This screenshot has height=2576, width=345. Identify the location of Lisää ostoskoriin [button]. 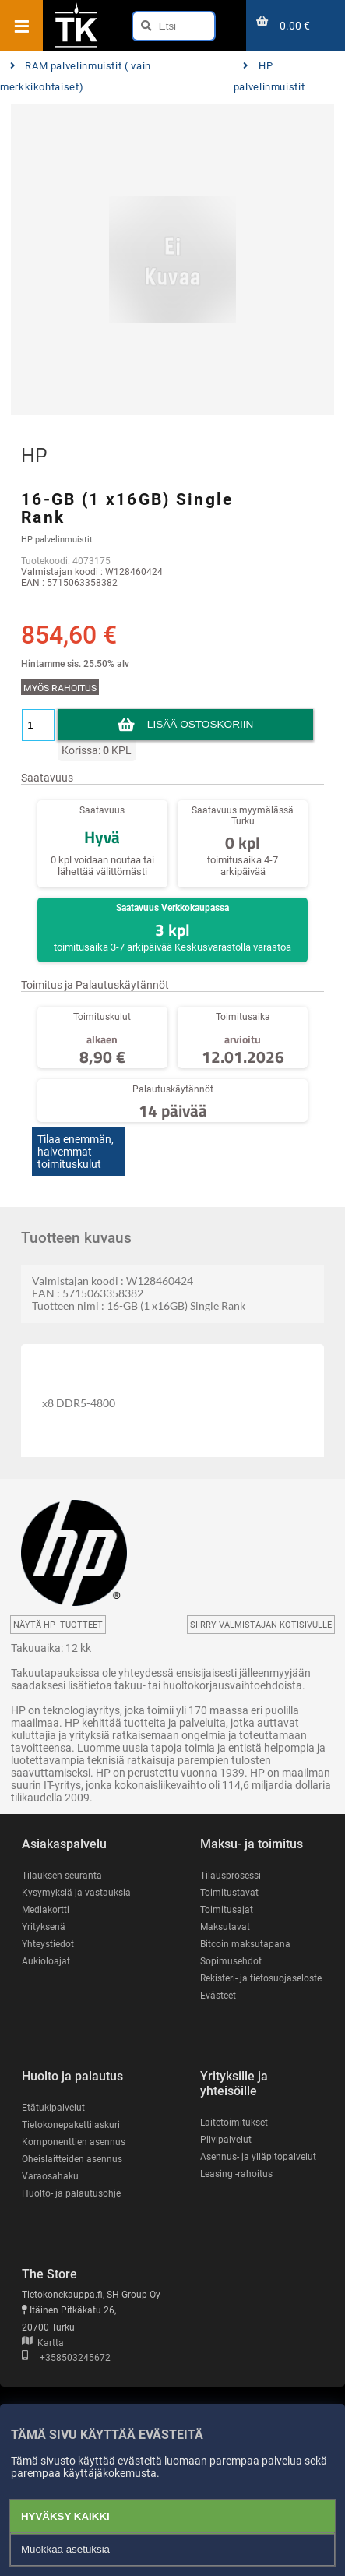
(200, 724).